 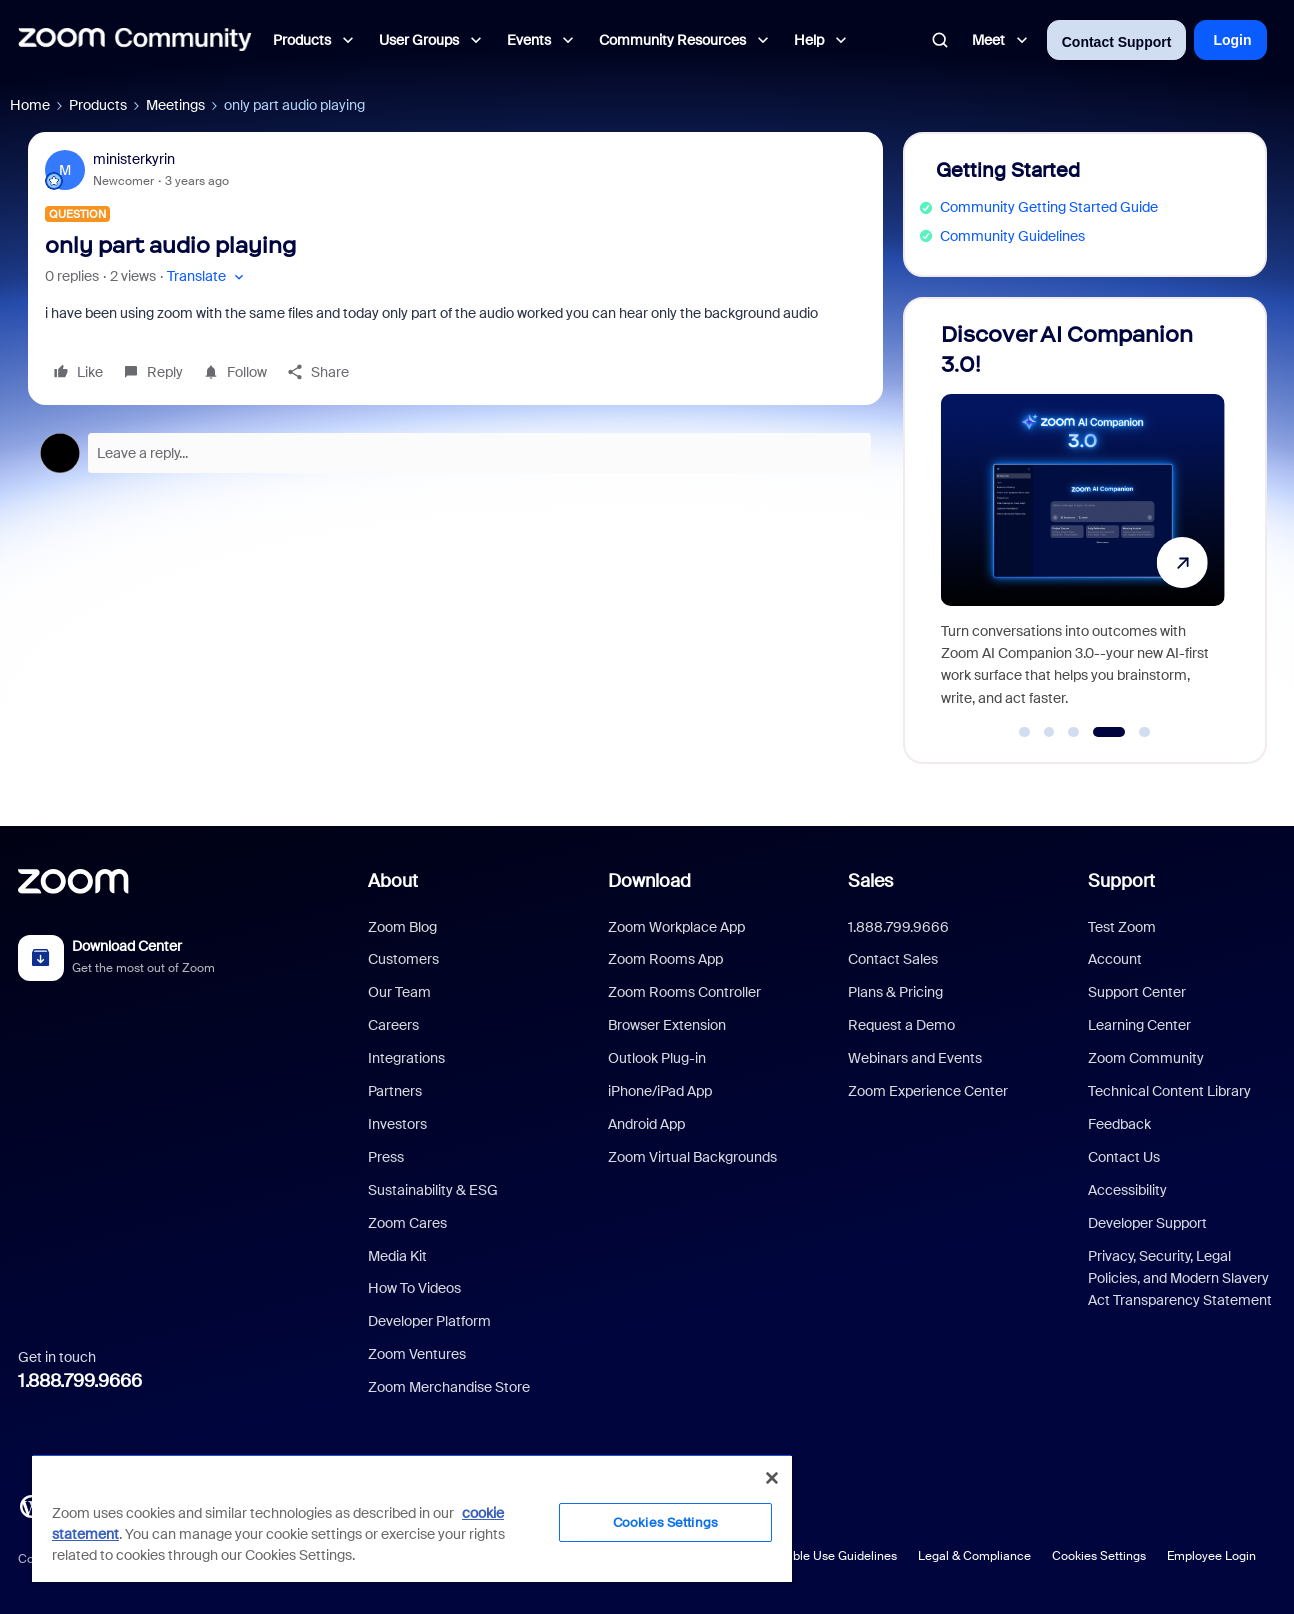 What do you see at coordinates (433, 1190) in the screenshot?
I see `Sustainability & ESG` at bounding box center [433, 1190].